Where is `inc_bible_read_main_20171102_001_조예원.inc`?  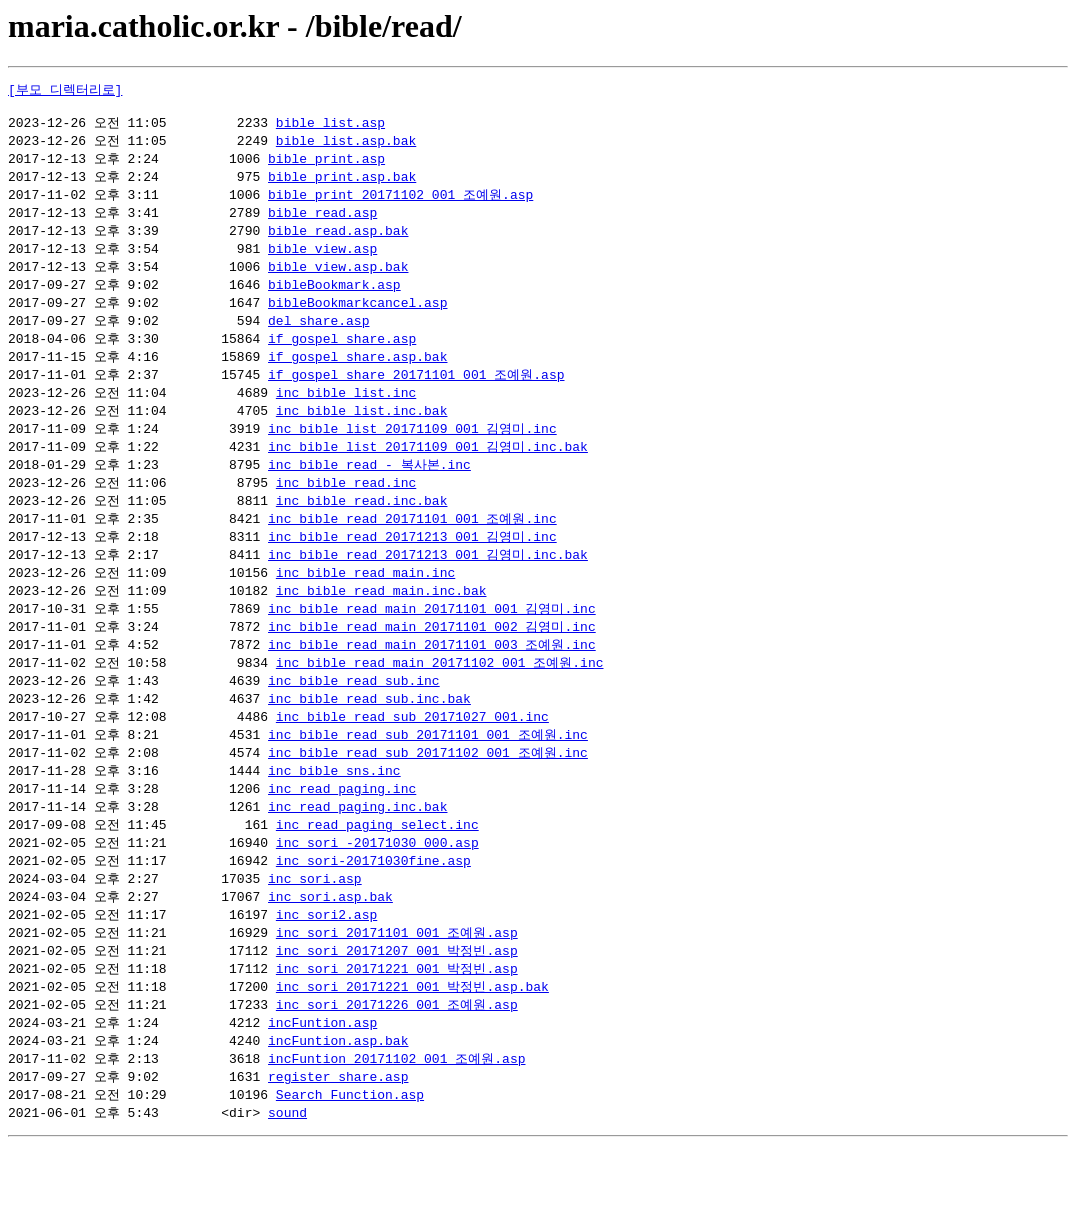
inc_bible_read_main_20171102_001_조예원.inc is located at coordinates (440, 697).